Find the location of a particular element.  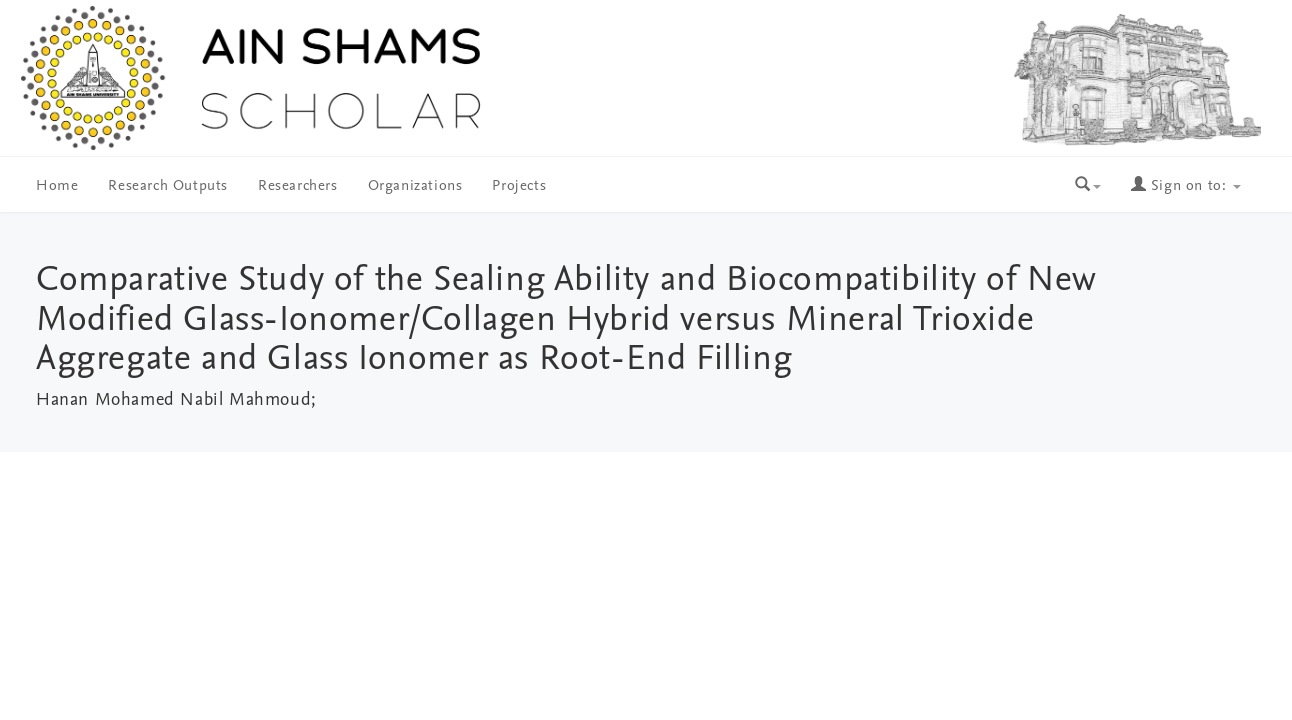

Researchers is located at coordinates (298, 186).